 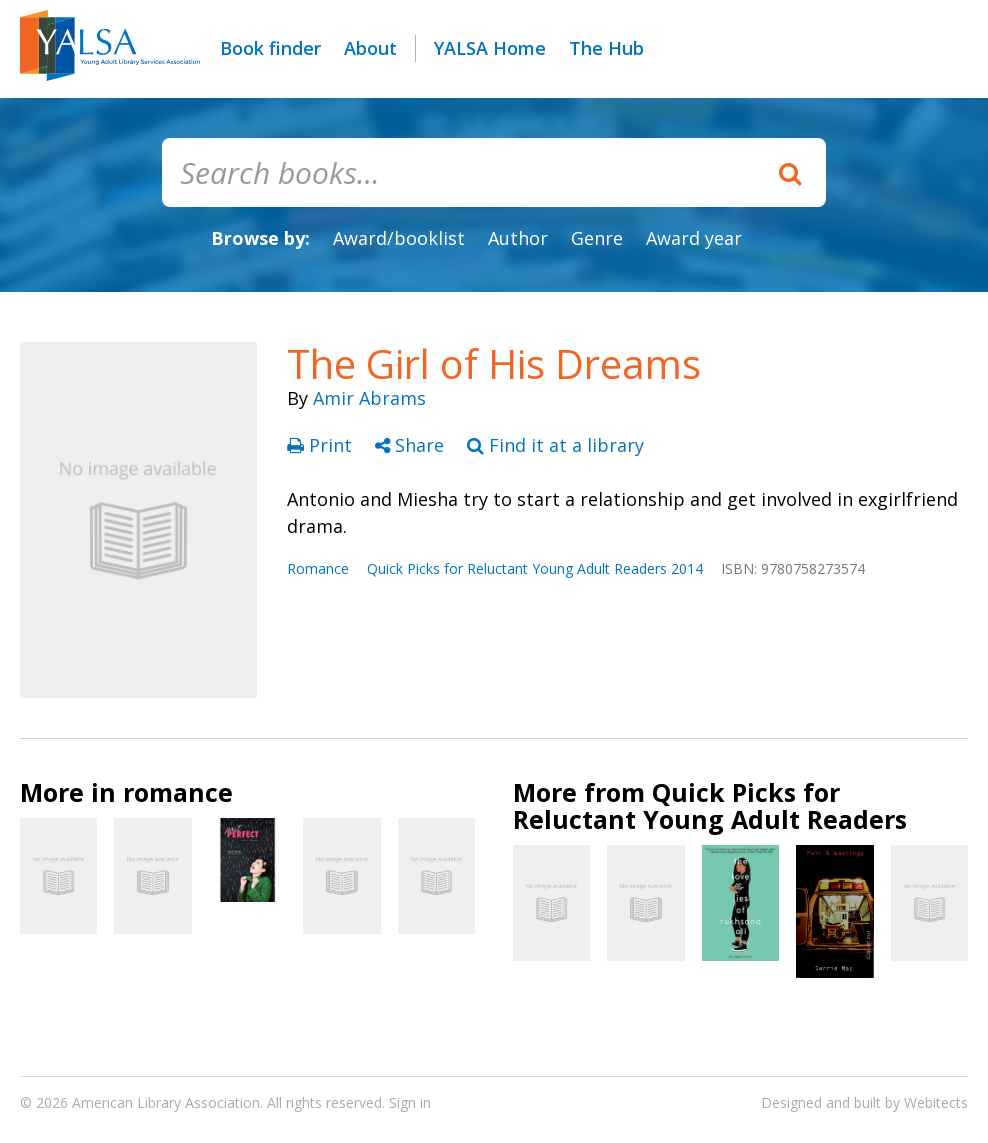 What do you see at coordinates (322, 445) in the screenshot?
I see `Print` at bounding box center [322, 445].